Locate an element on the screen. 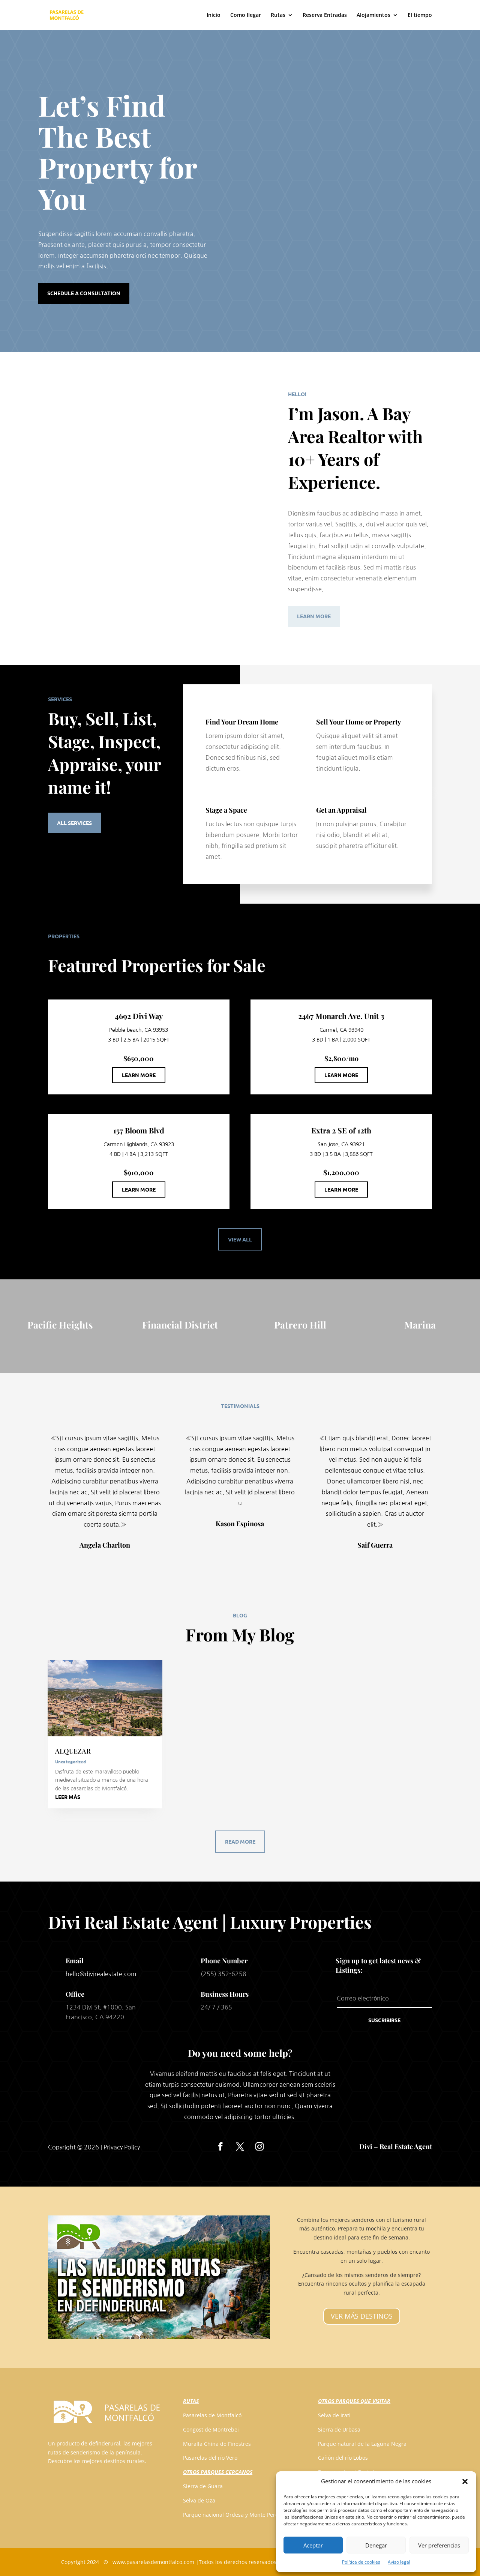 The width and height of the screenshot is (480, 2576). www.pasarelasdemontfalco.com is located at coordinates (153, 2561).